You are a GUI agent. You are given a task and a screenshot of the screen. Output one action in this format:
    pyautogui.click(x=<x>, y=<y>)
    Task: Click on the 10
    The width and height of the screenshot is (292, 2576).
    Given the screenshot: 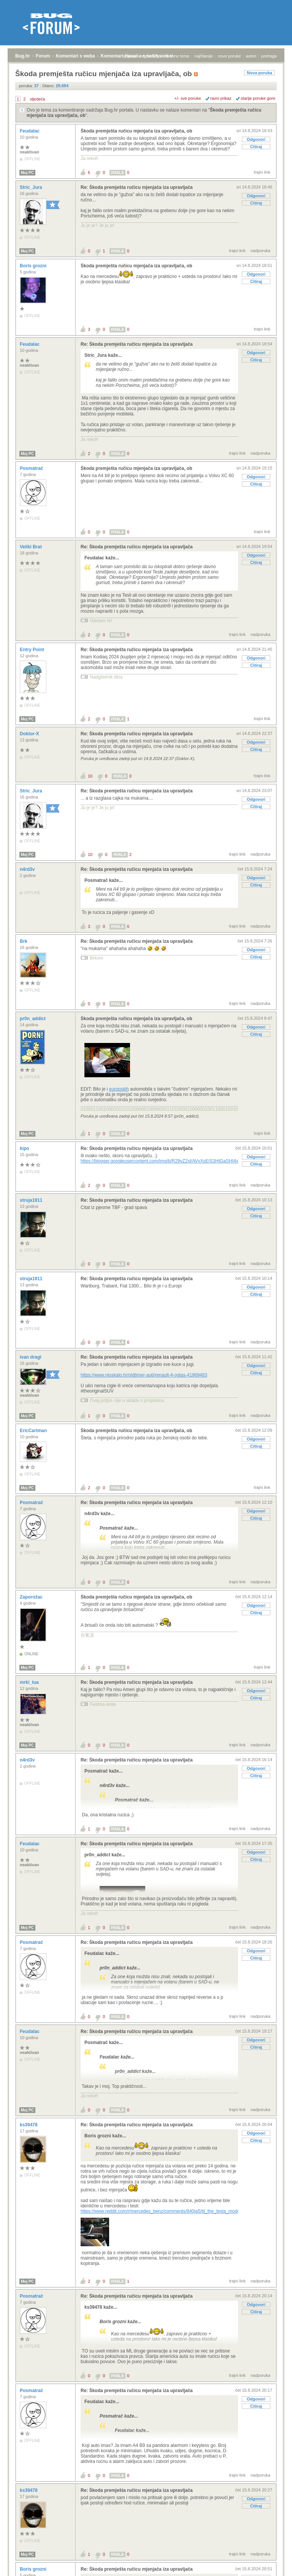 What is the action you would take?
    pyautogui.click(x=90, y=776)
    